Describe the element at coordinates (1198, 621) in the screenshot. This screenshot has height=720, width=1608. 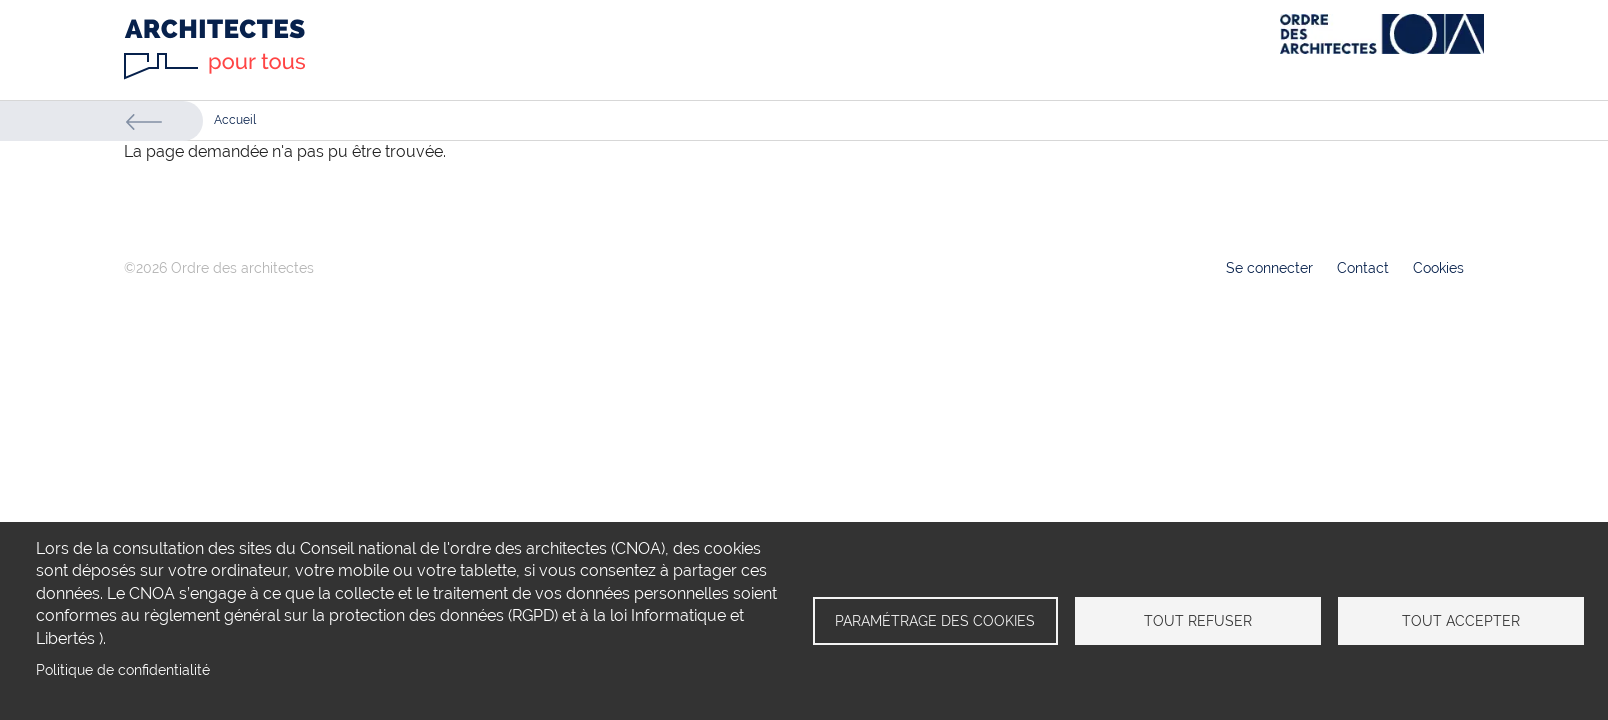
I see `Tout refuser` at that location.